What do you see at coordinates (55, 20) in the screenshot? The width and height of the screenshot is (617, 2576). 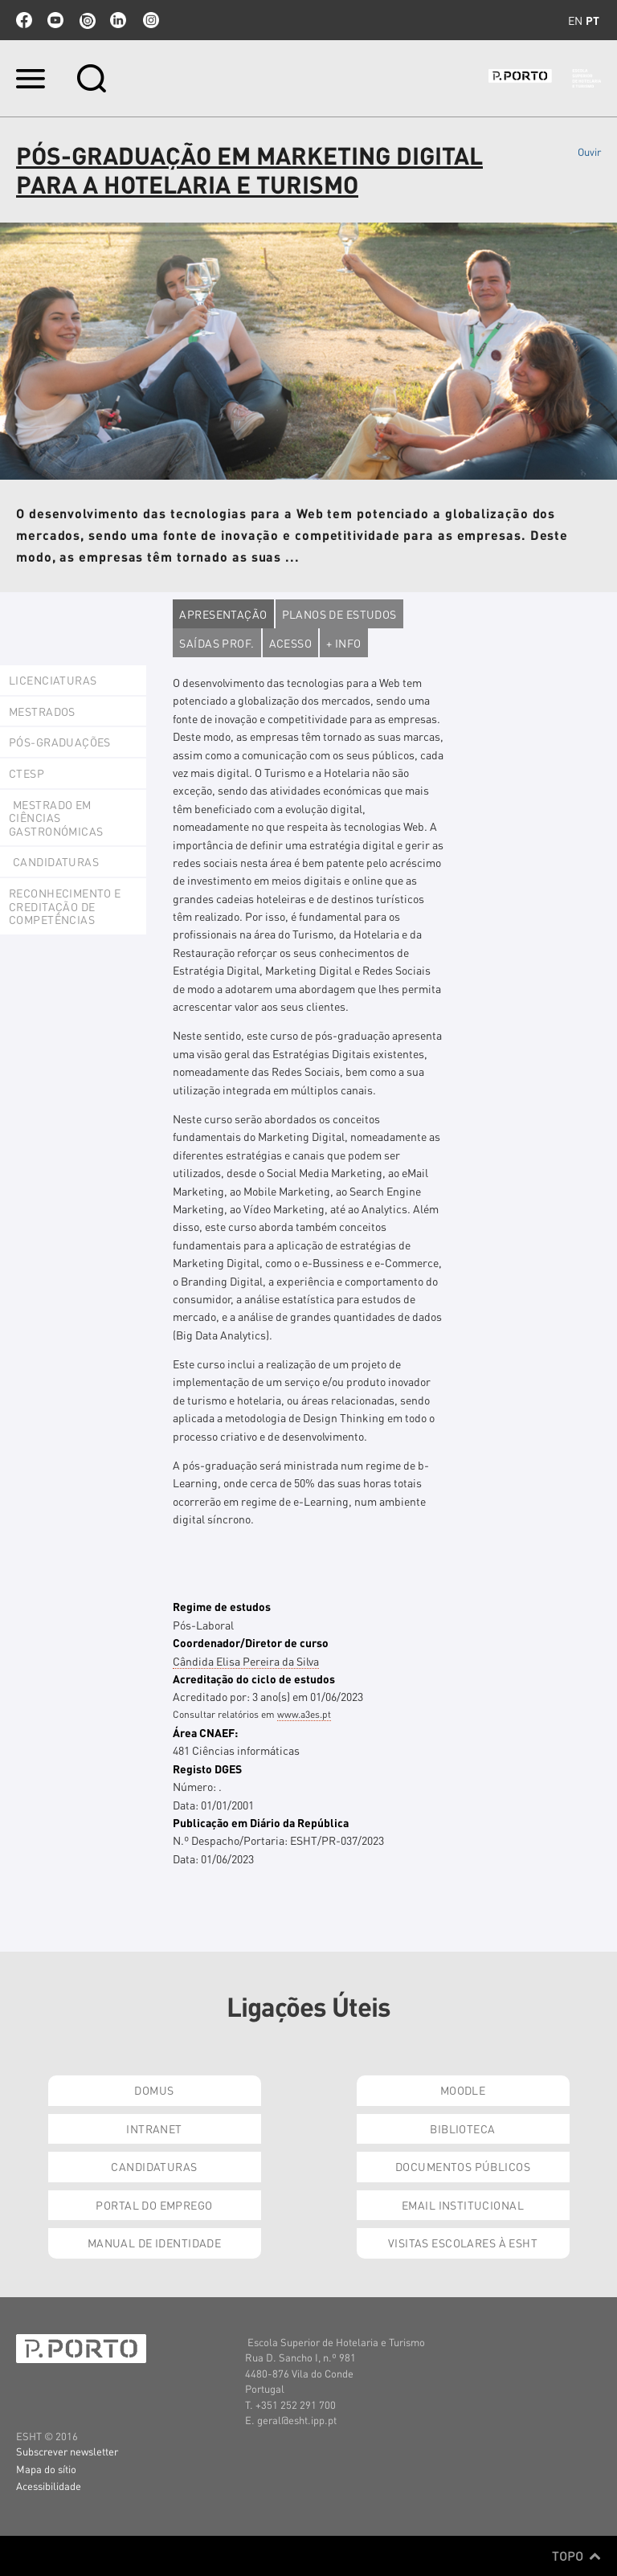 I see `youtube` at bounding box center [55, 20].